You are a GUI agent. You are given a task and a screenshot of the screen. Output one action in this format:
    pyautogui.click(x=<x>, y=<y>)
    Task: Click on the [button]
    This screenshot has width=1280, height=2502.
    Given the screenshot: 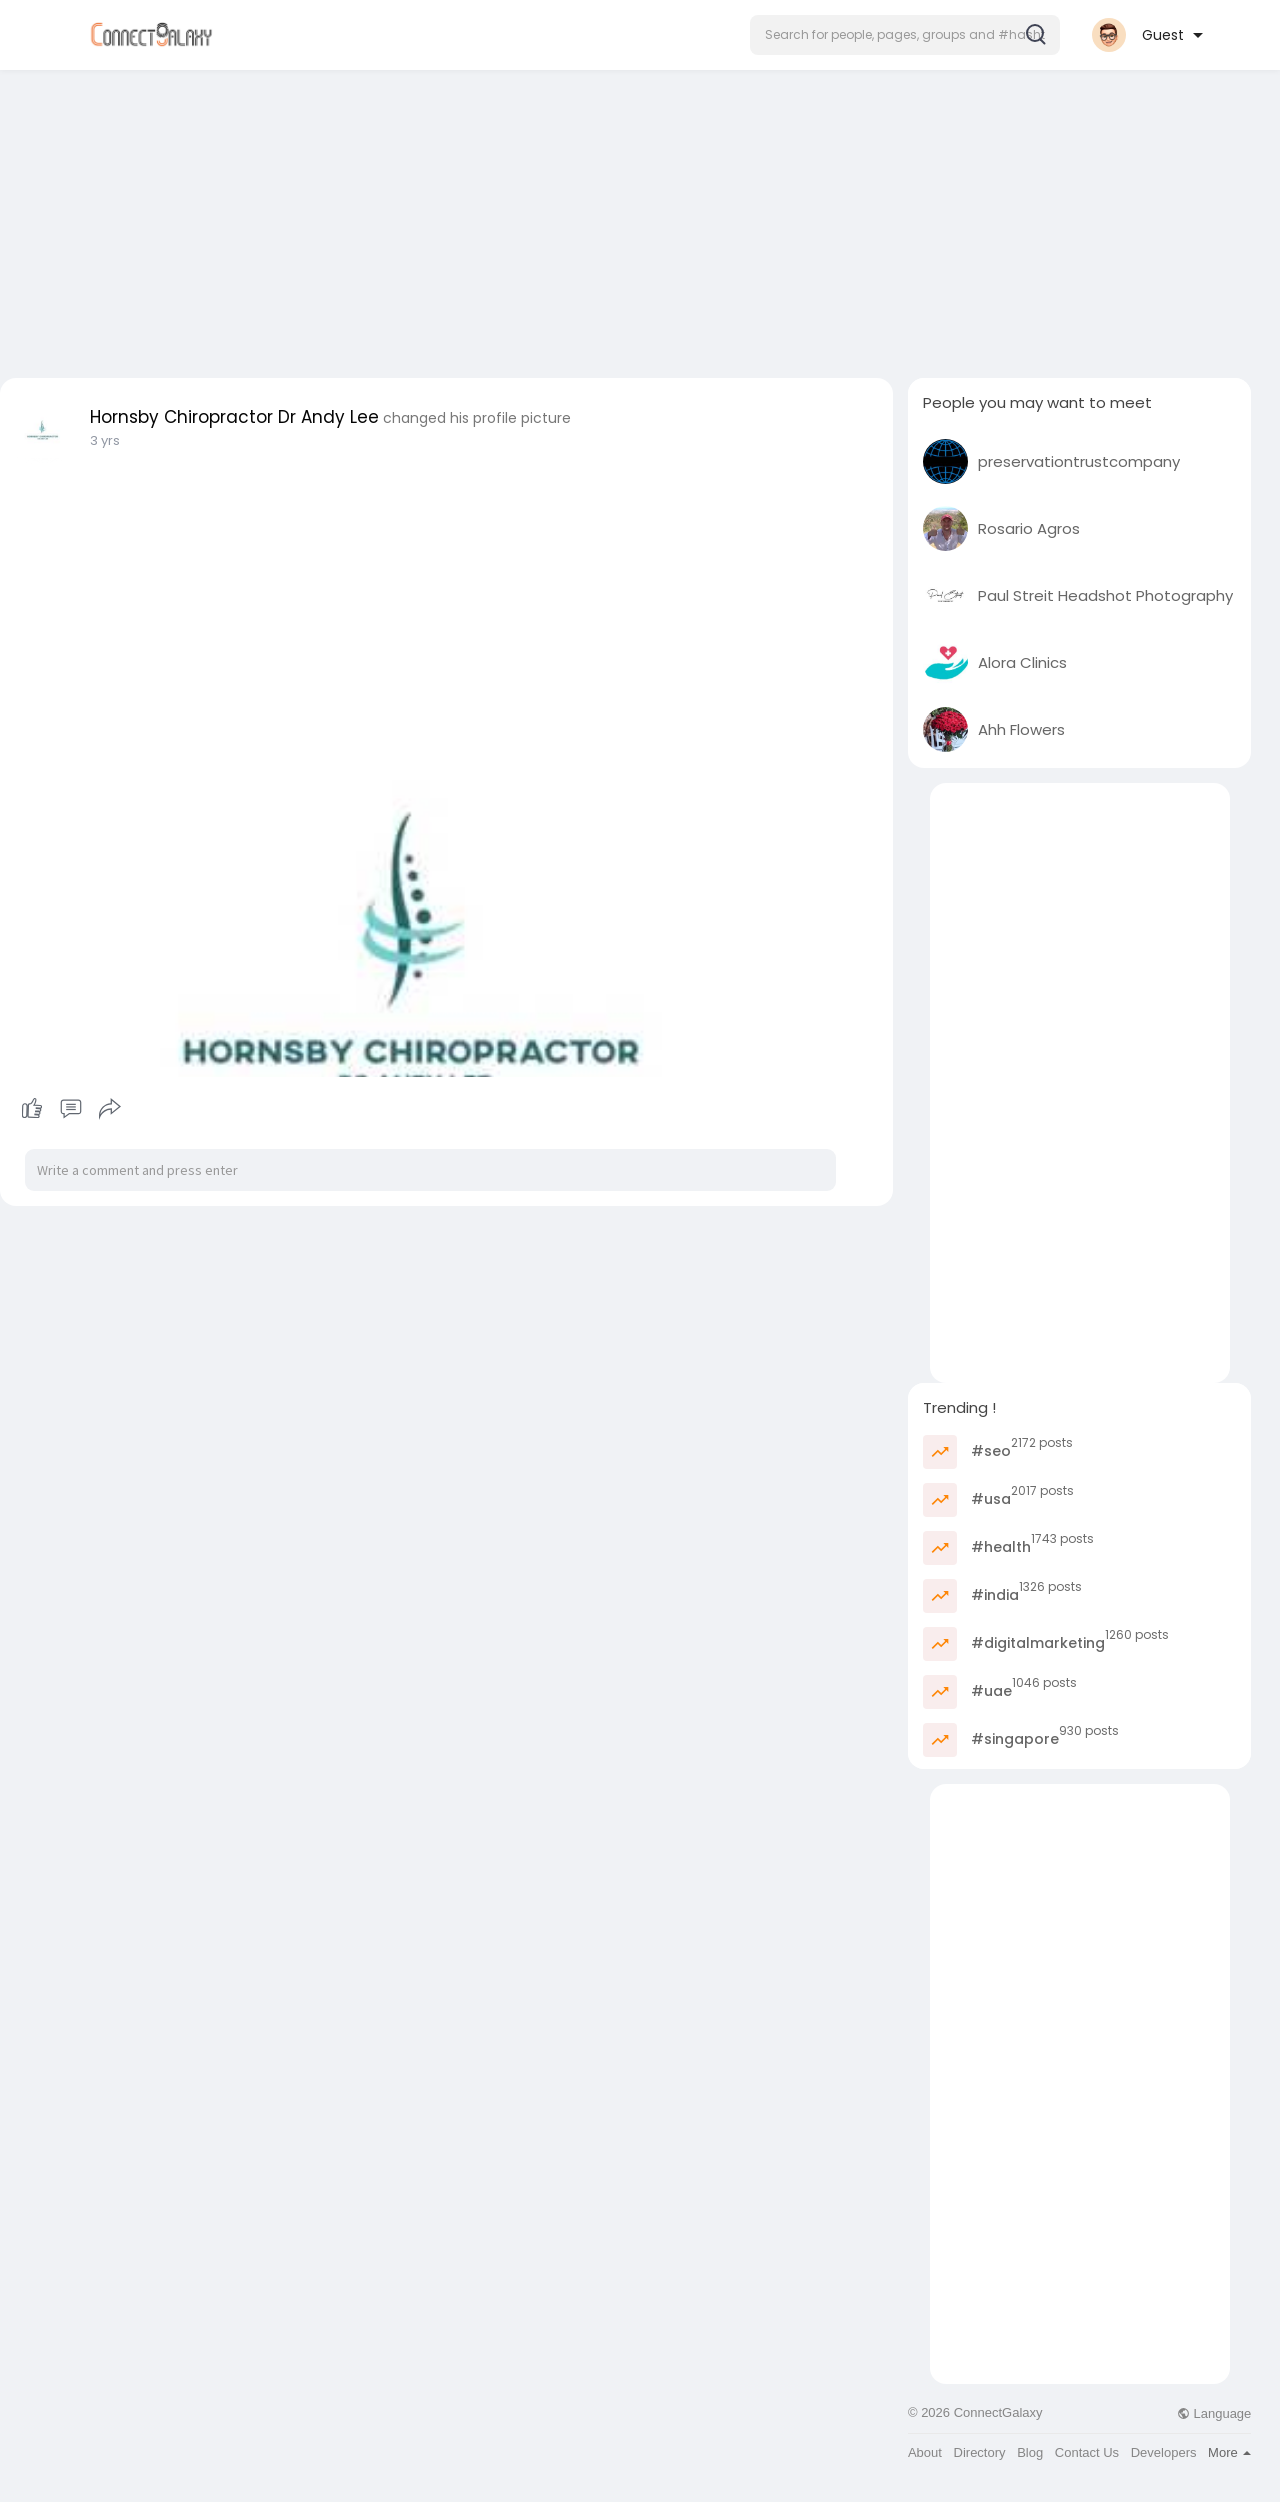 What is the action you would take?
    pyautogui.click(x=905, y=35)
    